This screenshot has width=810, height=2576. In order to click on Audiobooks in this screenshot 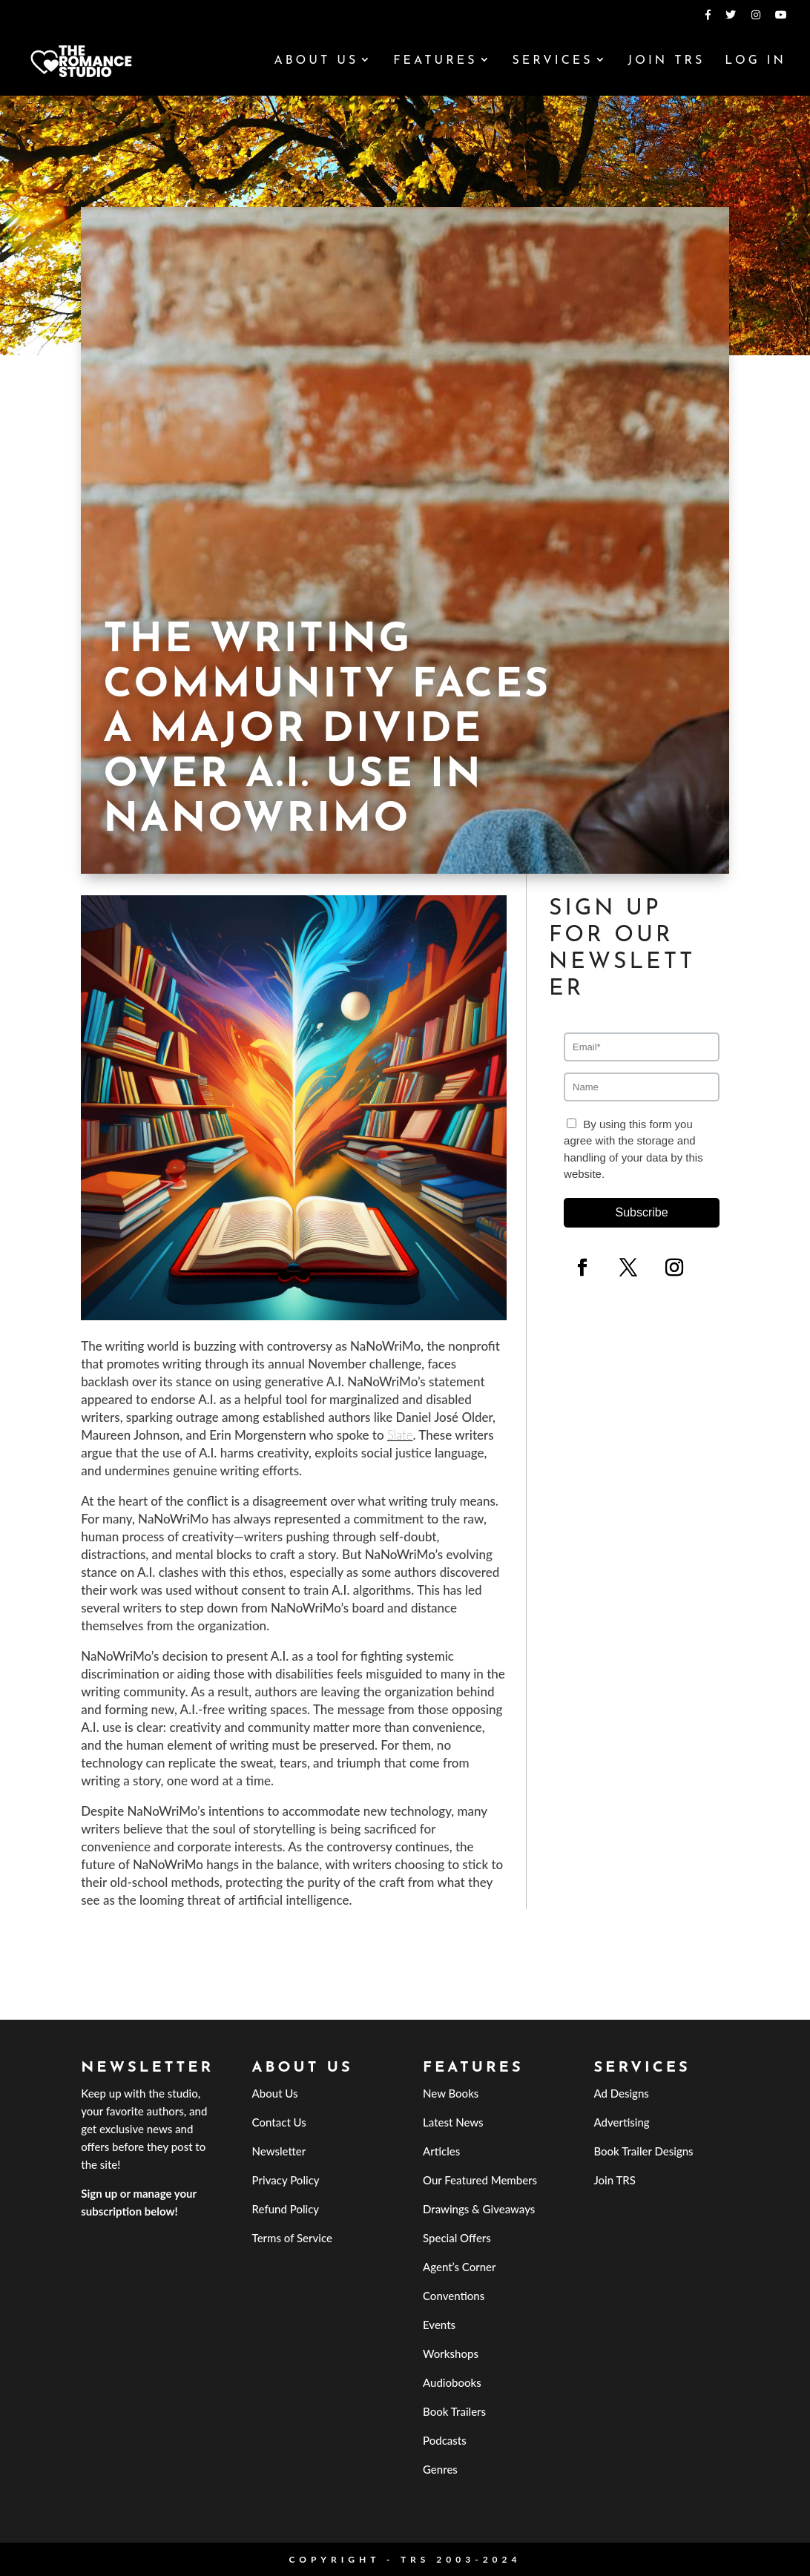, I will do `click(452, 2382)`.